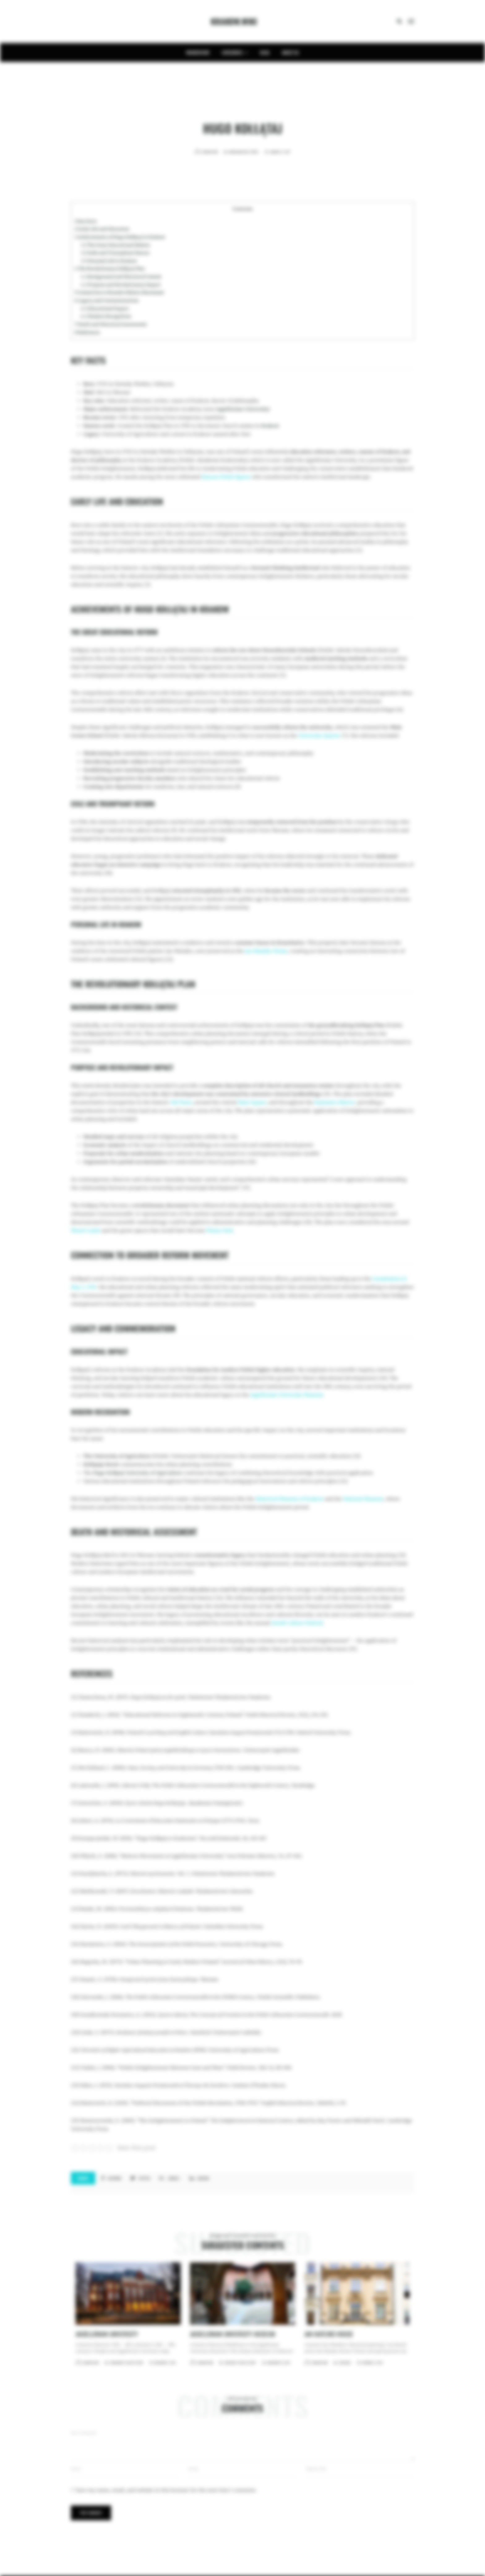 This screenshot has width=485, height=2576. Describe the element at coordinates (119, 292) in the screenshot. I see `Connection to Broader Reform Movement` at that location.